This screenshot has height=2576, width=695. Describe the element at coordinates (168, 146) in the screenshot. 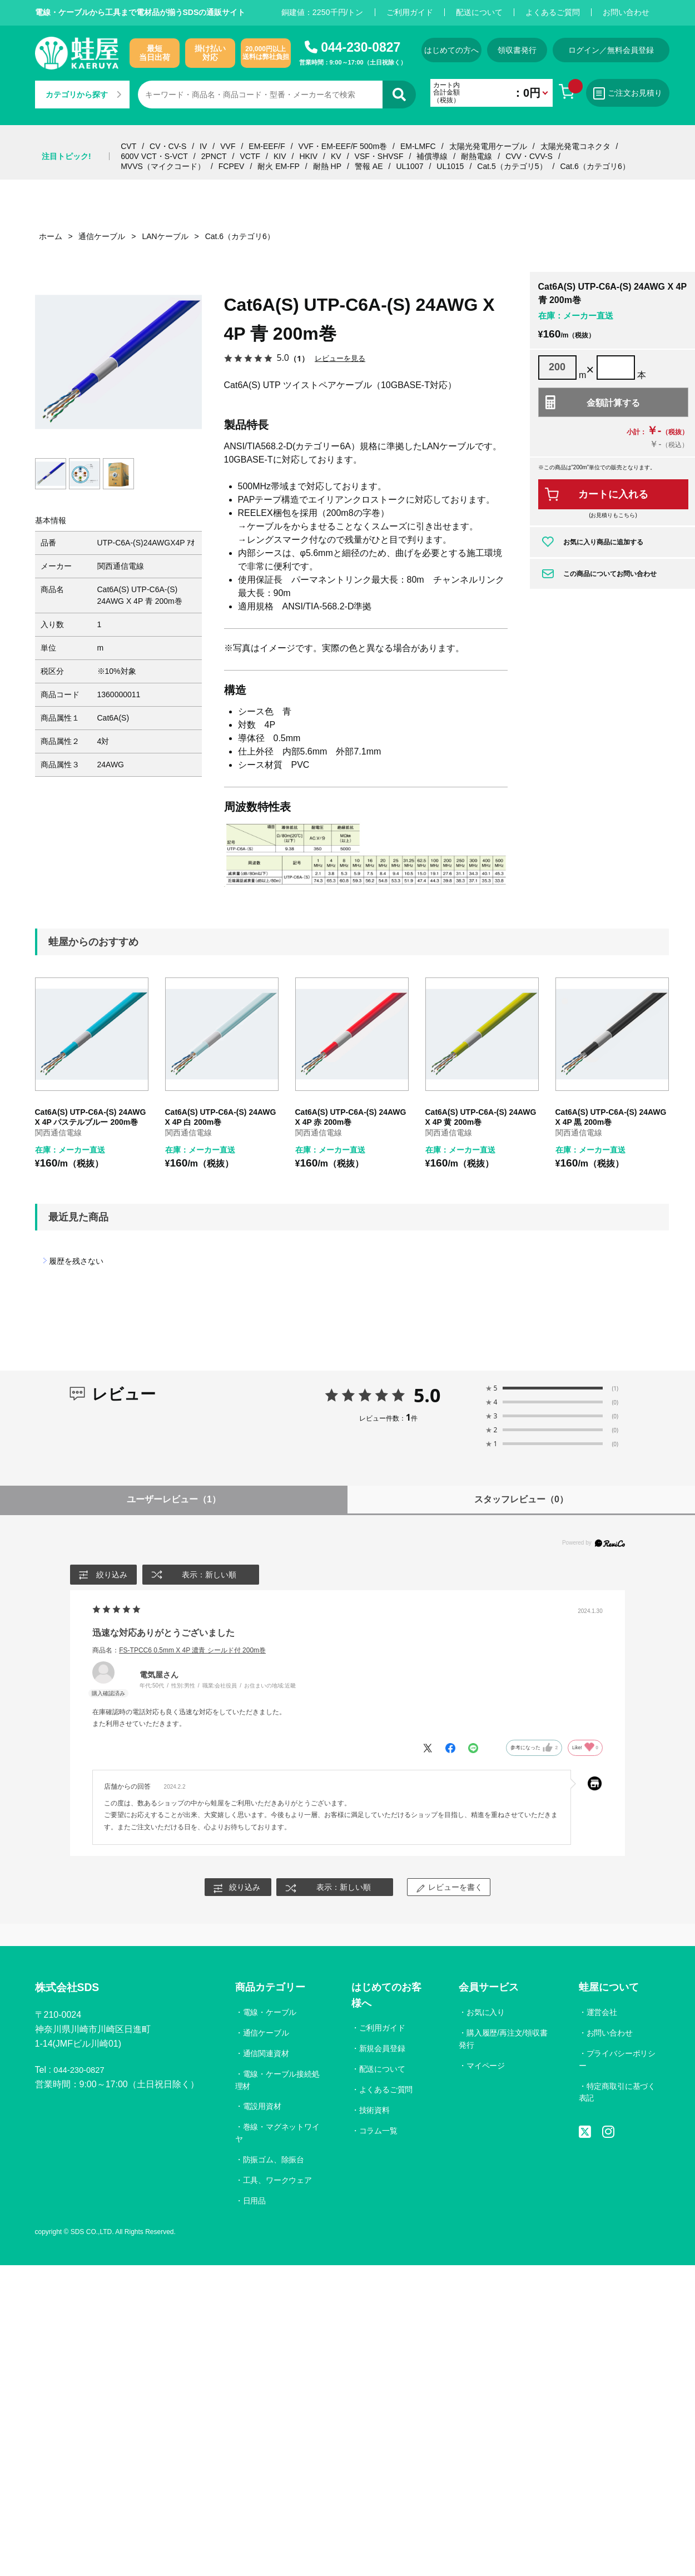

I see `CV・CV-S` at that location.